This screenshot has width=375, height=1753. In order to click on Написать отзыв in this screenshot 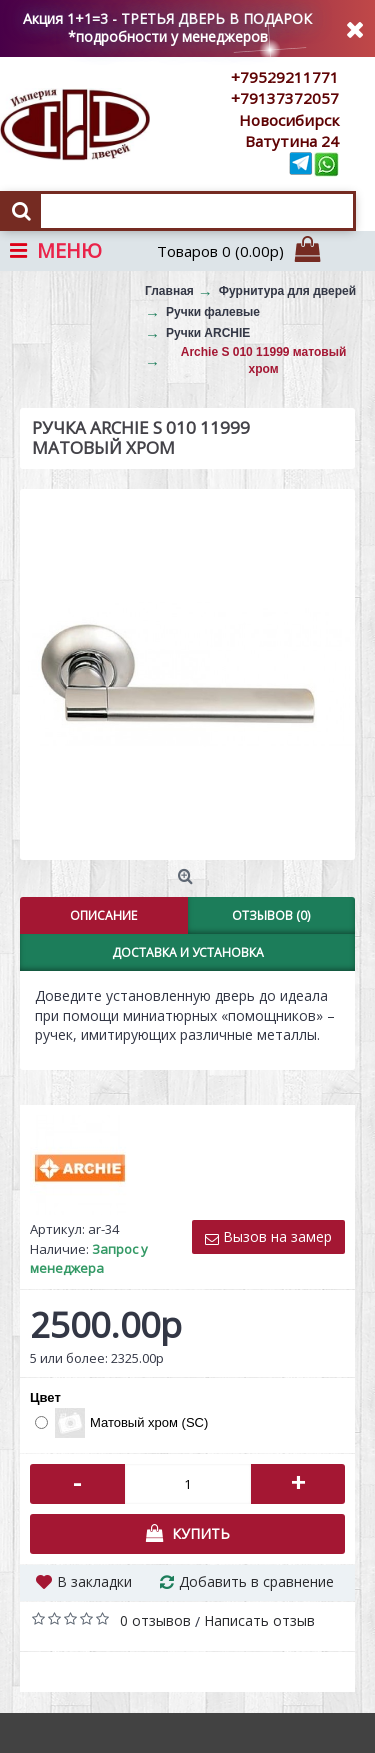, I will do `click(259, 1620)`.